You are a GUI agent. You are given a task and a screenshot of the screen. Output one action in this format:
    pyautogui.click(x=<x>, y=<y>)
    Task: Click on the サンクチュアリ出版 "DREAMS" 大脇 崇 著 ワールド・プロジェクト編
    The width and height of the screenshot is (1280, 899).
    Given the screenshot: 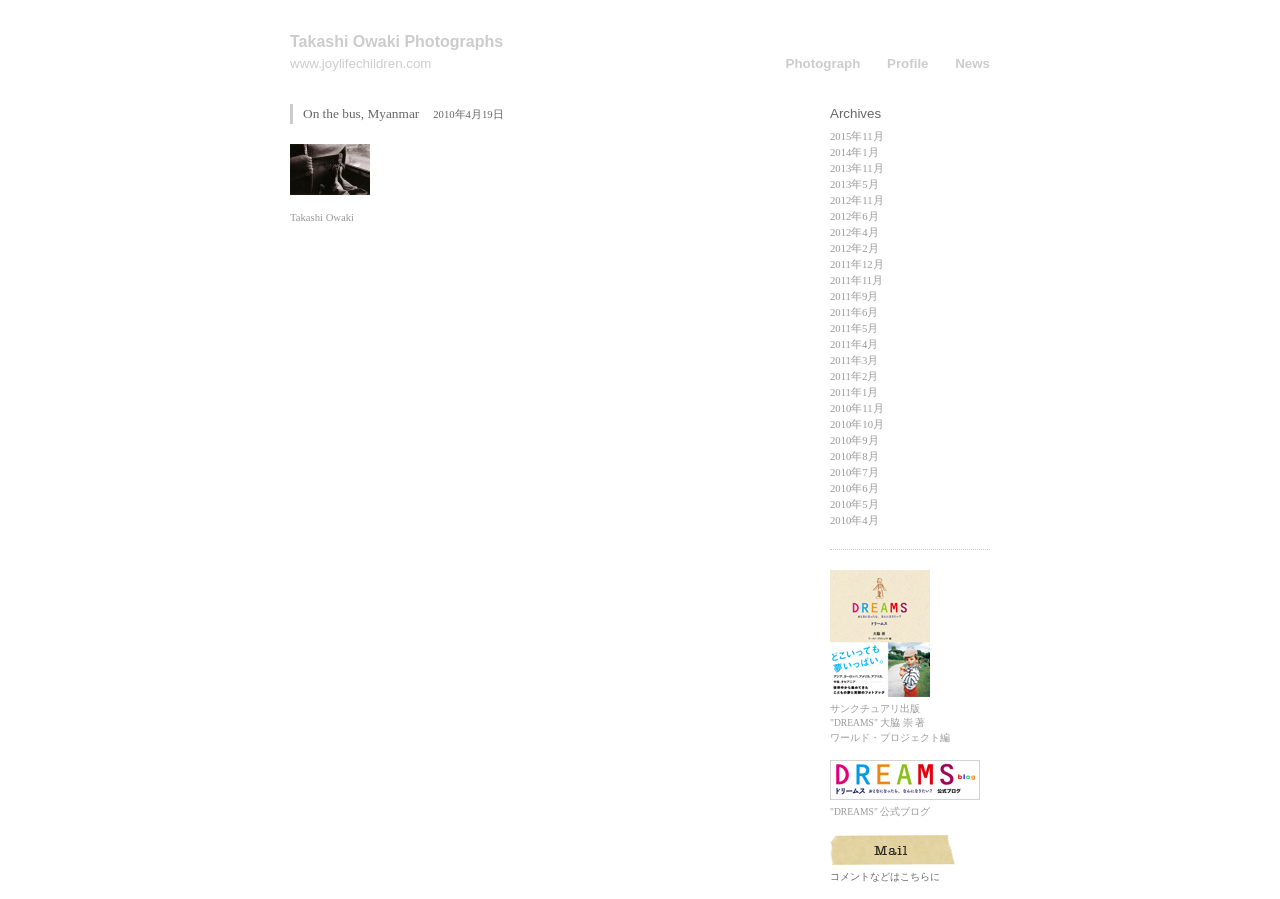 What is the action you would take?
    pyautogui.click(x=890, y=718)
    